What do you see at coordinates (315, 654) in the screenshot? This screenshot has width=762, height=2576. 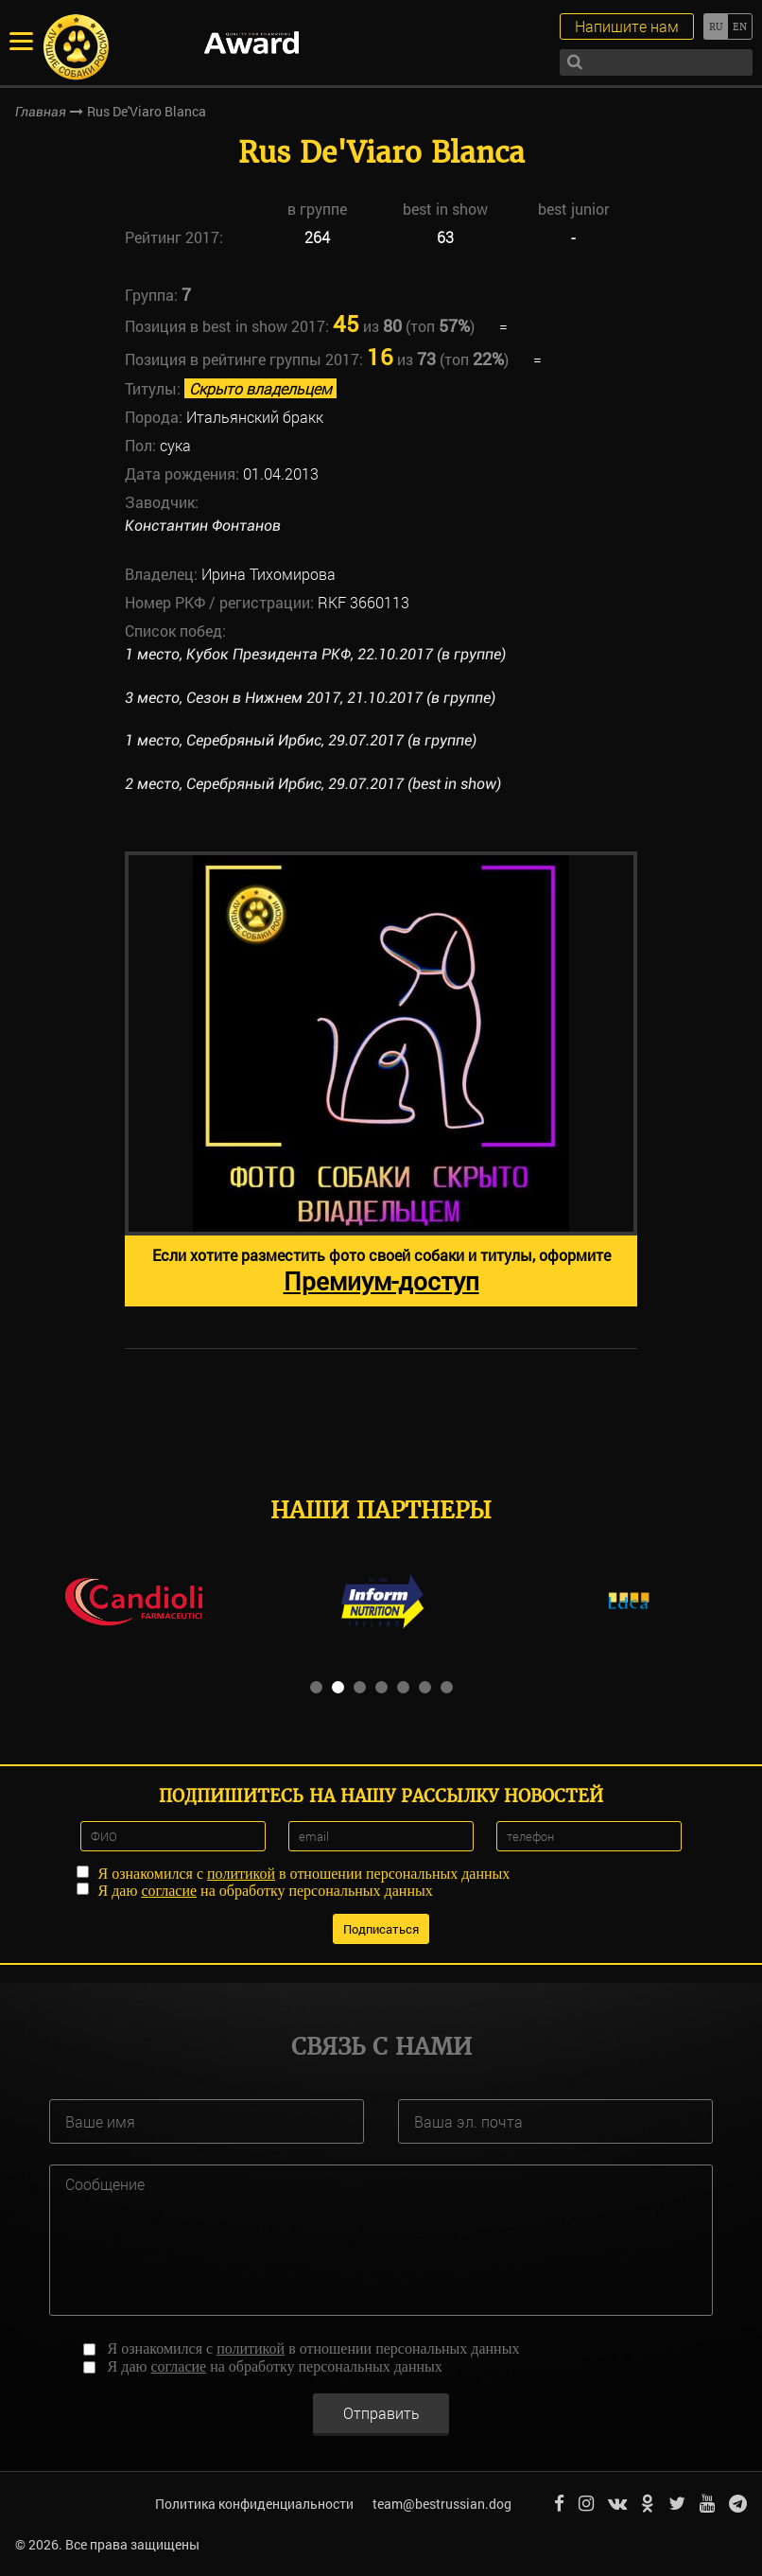 I see `1 место, Кубок Президента РКФ, 22.10.2017 (в группе)` at bounding box center [315, 654].